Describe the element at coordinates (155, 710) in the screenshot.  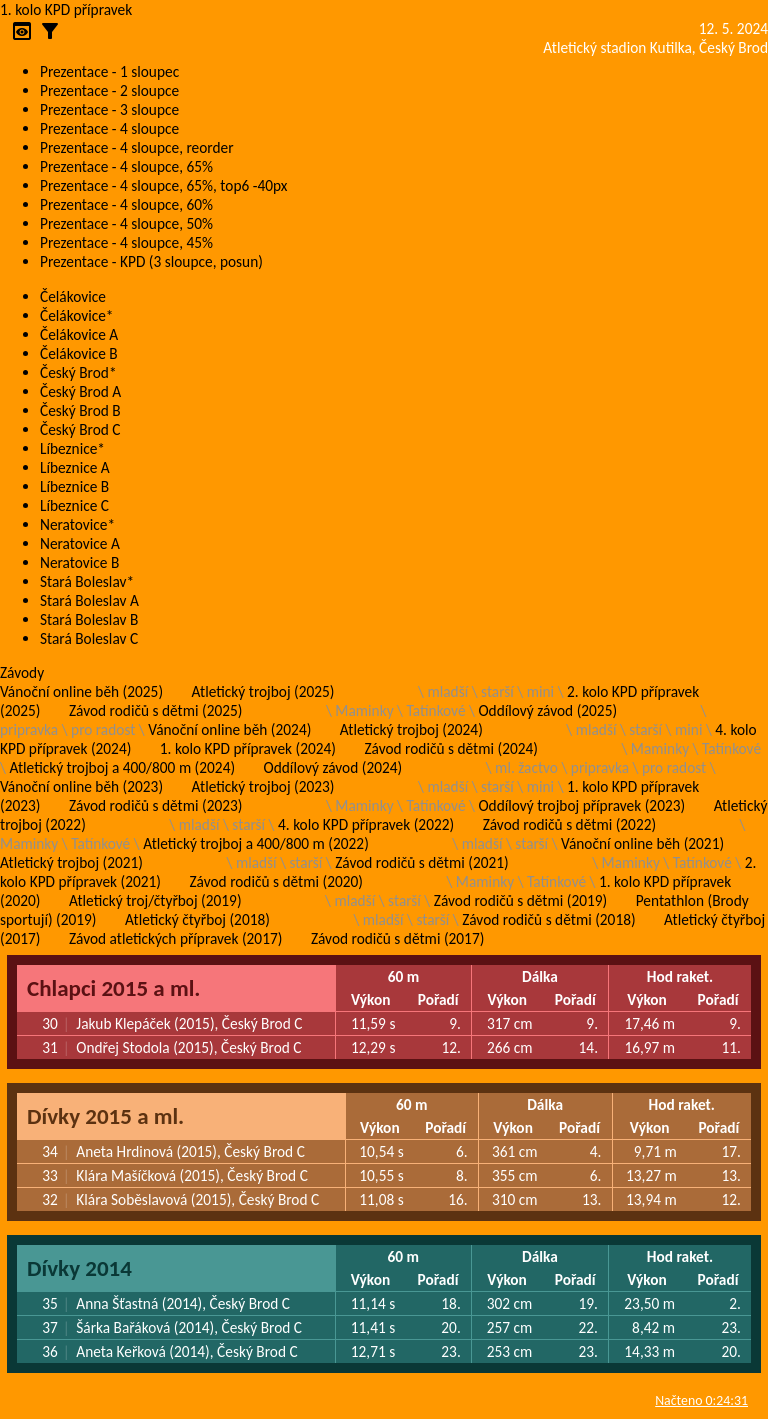
I see `Závod rodičů s dětmi (2025)` at that location.